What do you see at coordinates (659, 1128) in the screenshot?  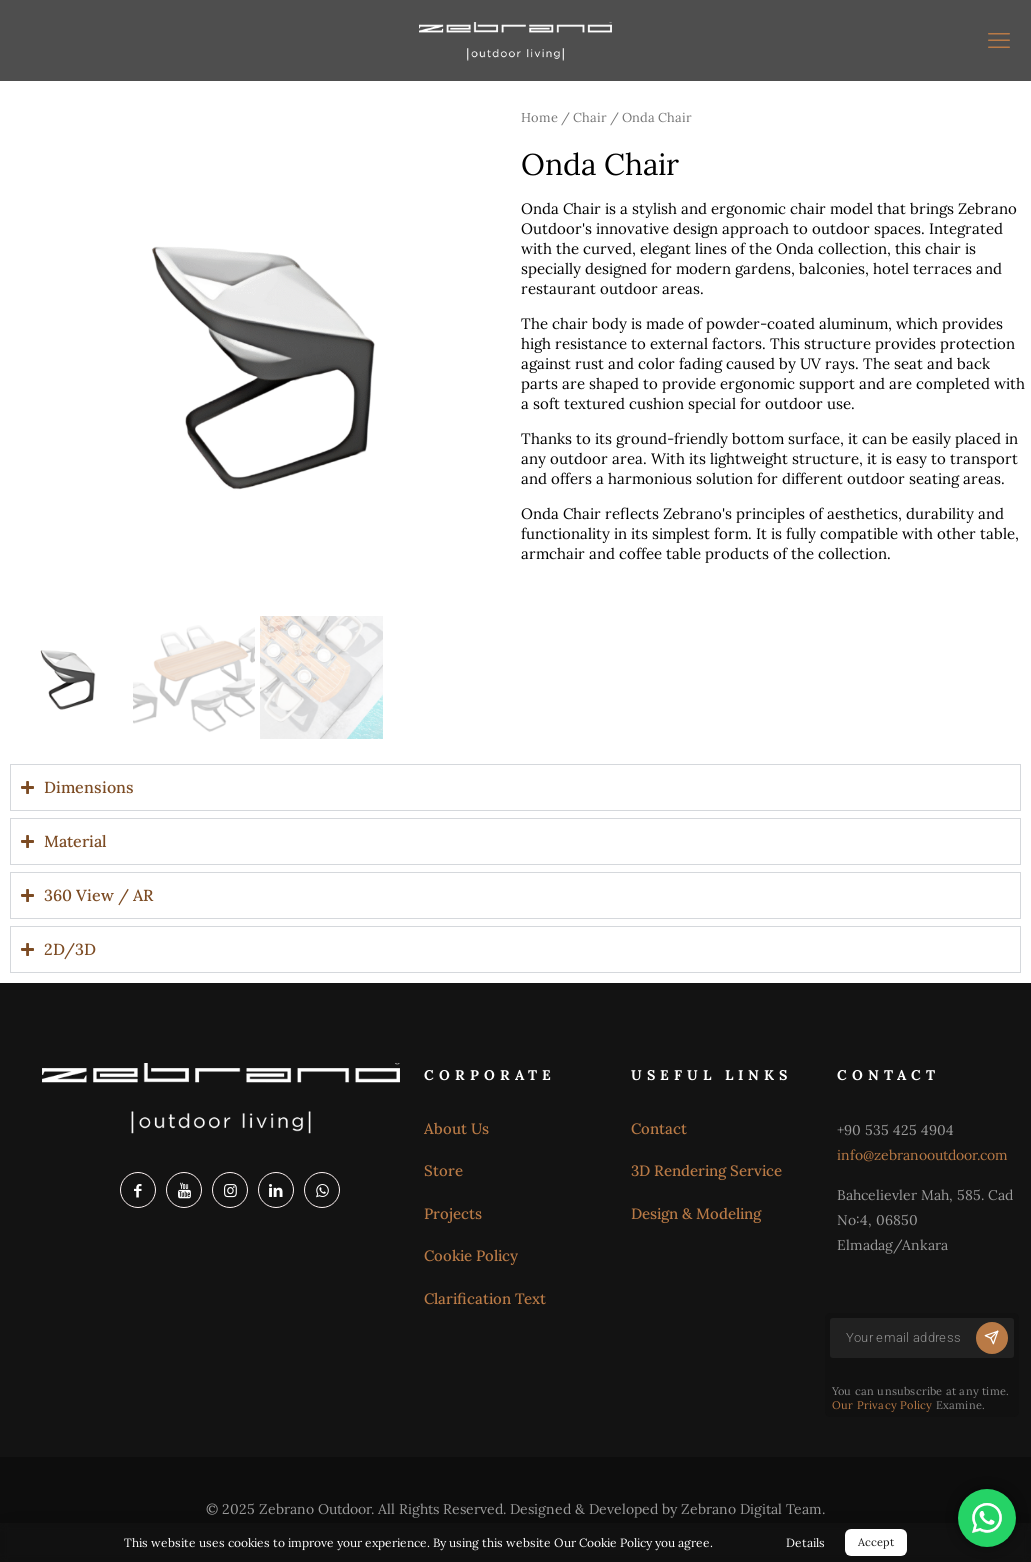 I see `Contact` at bounding box center [659, 1128].